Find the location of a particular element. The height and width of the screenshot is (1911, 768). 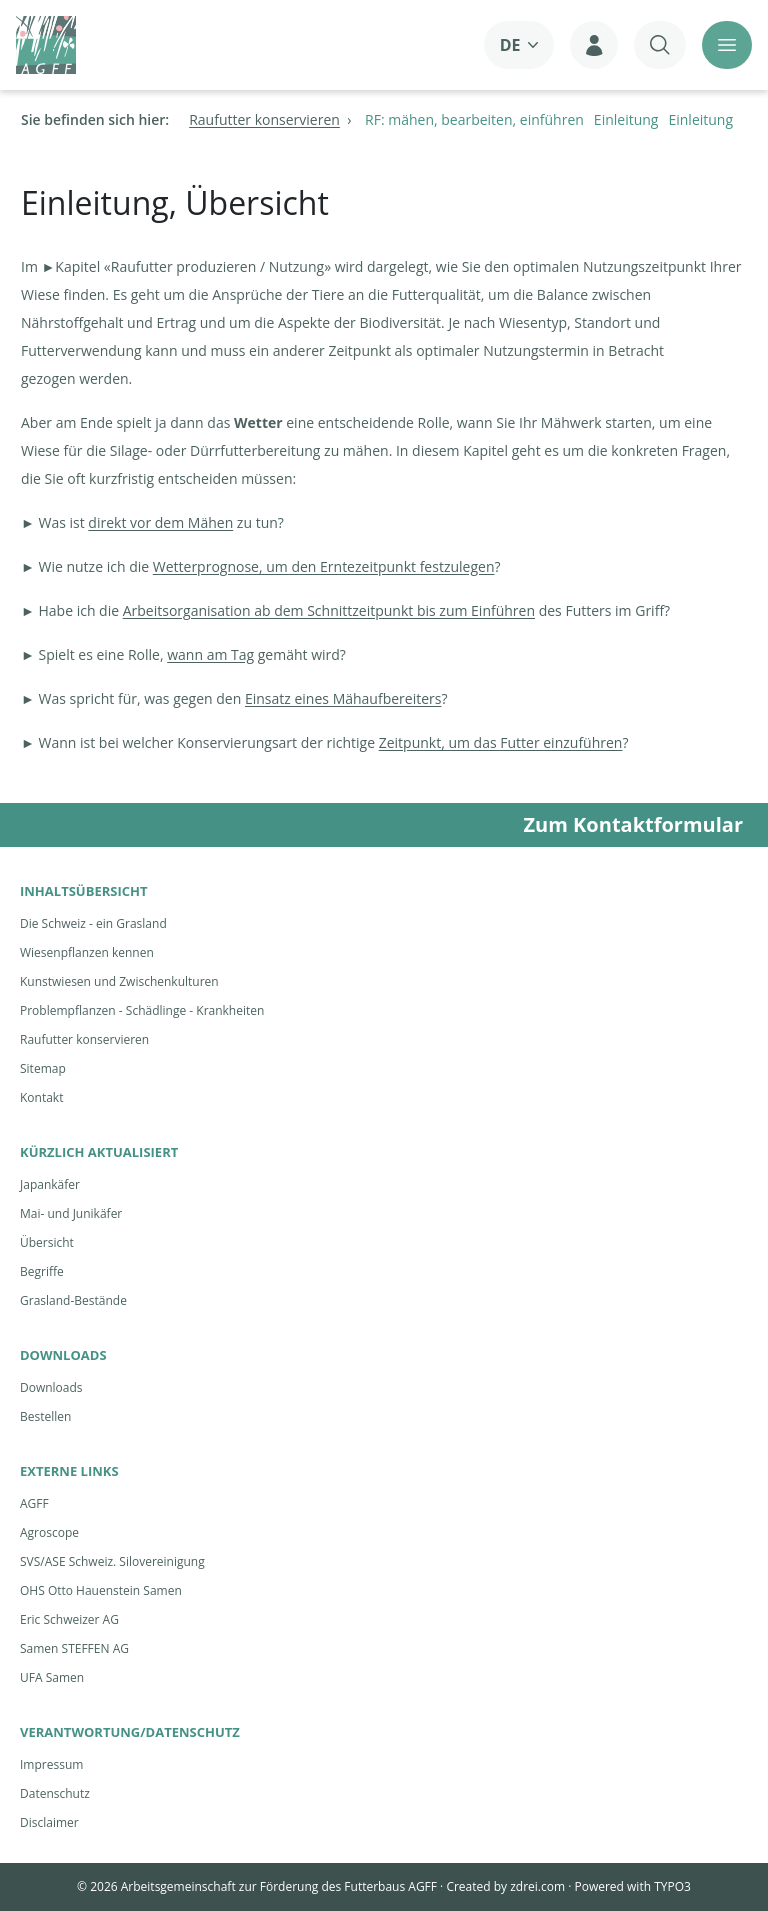

Wiesenpflanzen kennen is located at coordinates (87, 952).